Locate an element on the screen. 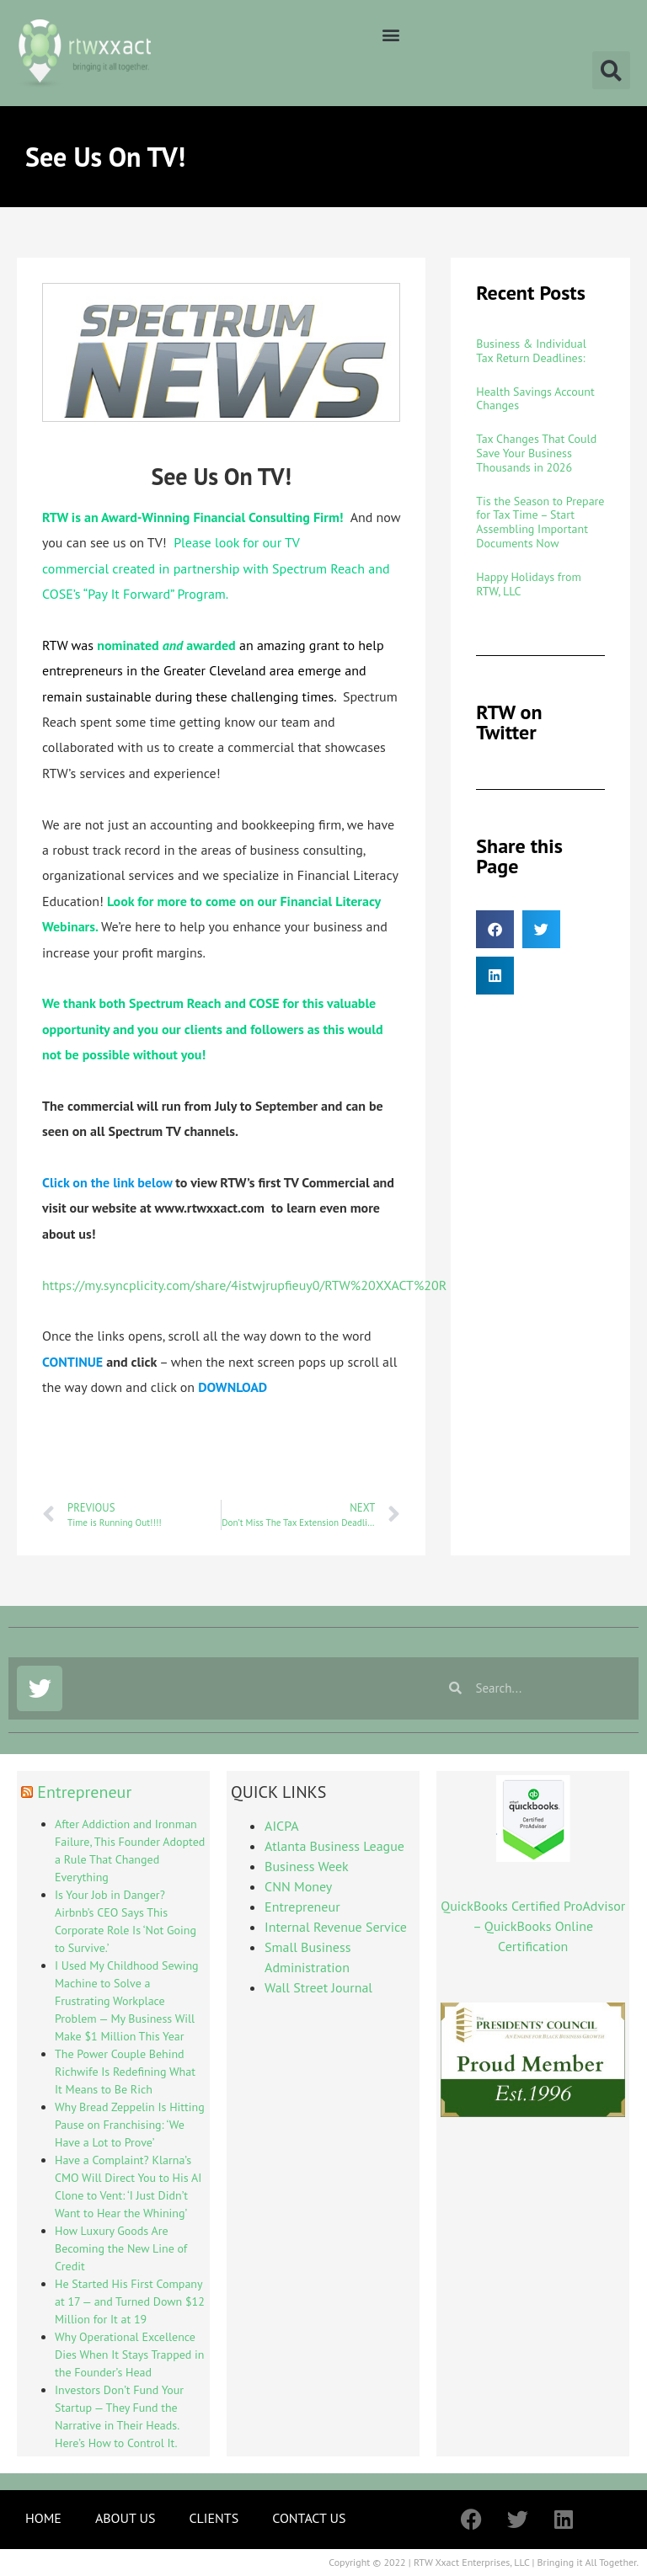 This screenshot has width=647, height=2576. Atlanta Business League is located at coordinates (334, 1845).